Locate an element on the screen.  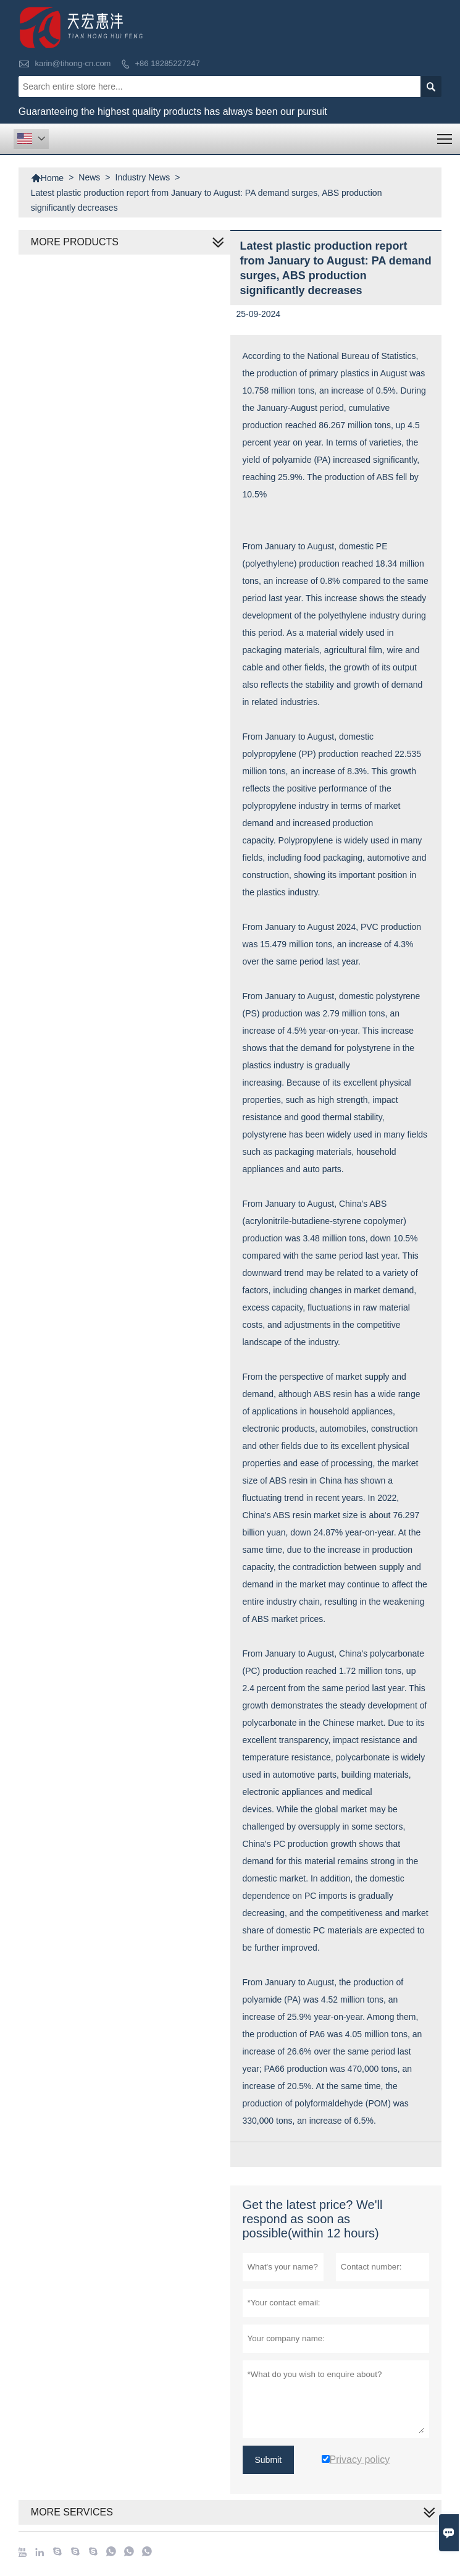
Toggle main menu visibility is located at coordinates (445, 135).